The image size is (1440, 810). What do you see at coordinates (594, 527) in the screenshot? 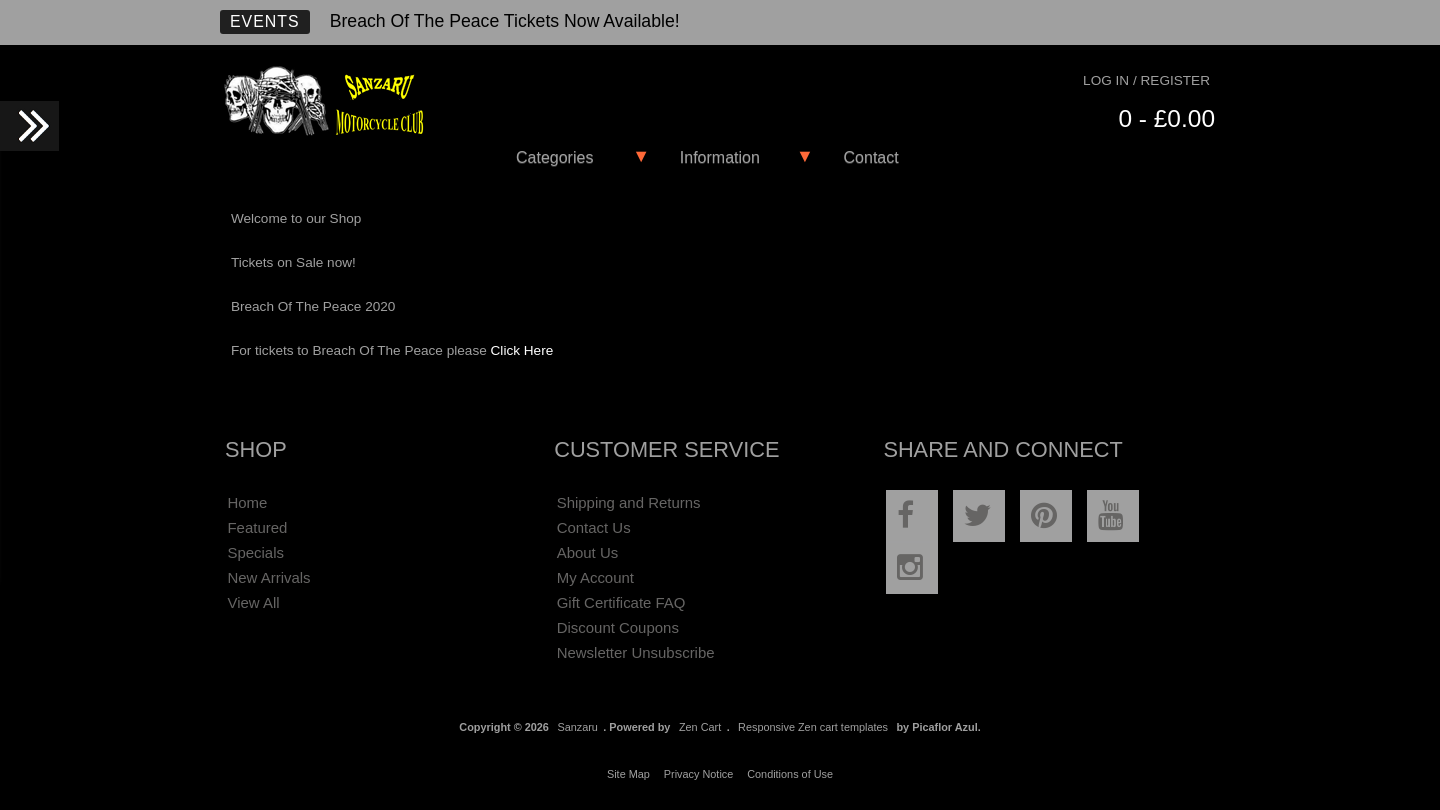
I see `Contact Us` at bounding box center [594, 527].